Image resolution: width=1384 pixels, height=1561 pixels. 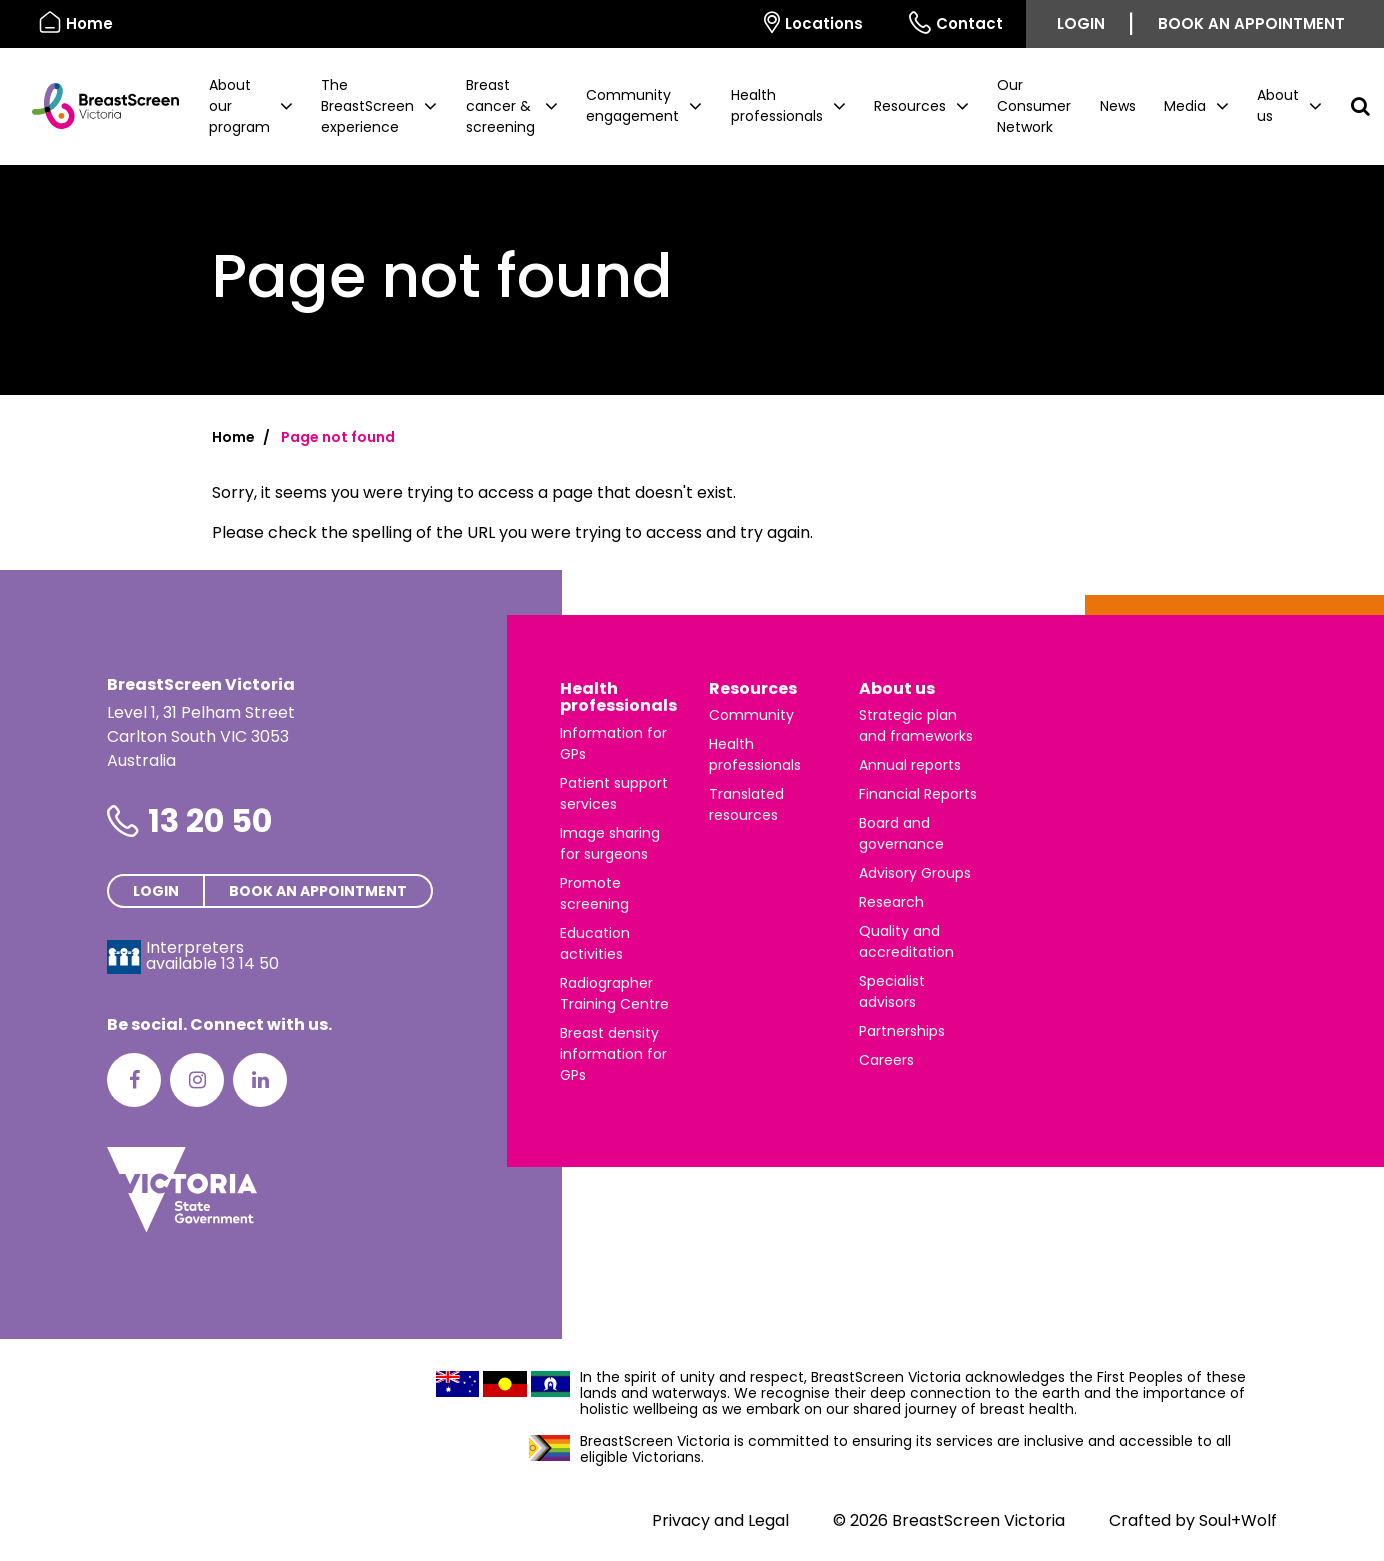 I want to click on Community, so click(x=751, y=715).